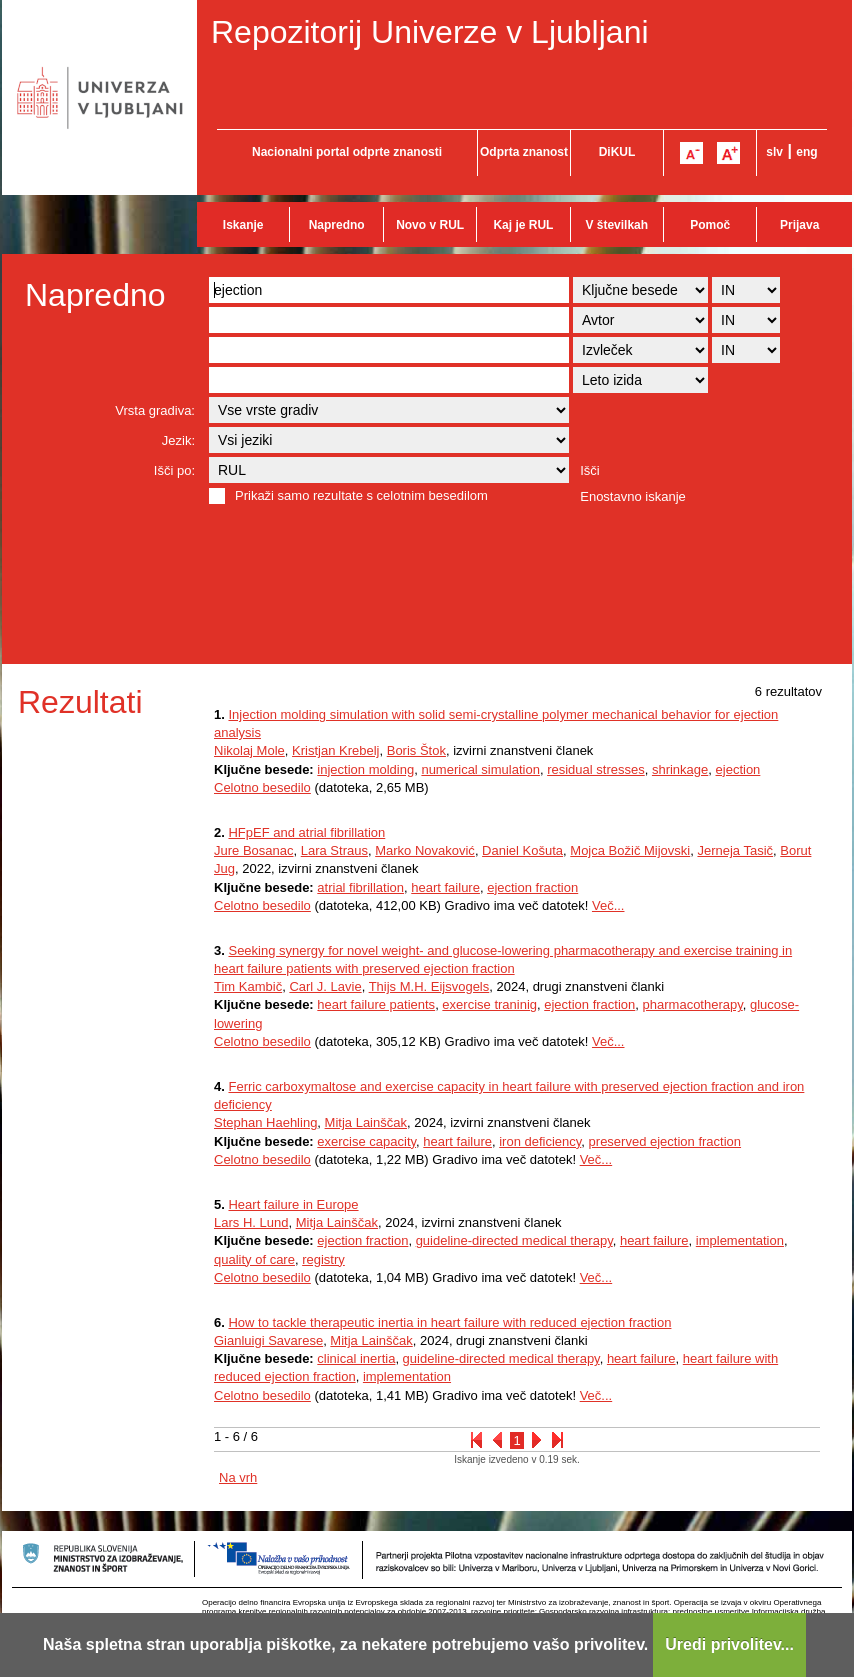  I want to click on exercise capacity, so click(366, 1141).